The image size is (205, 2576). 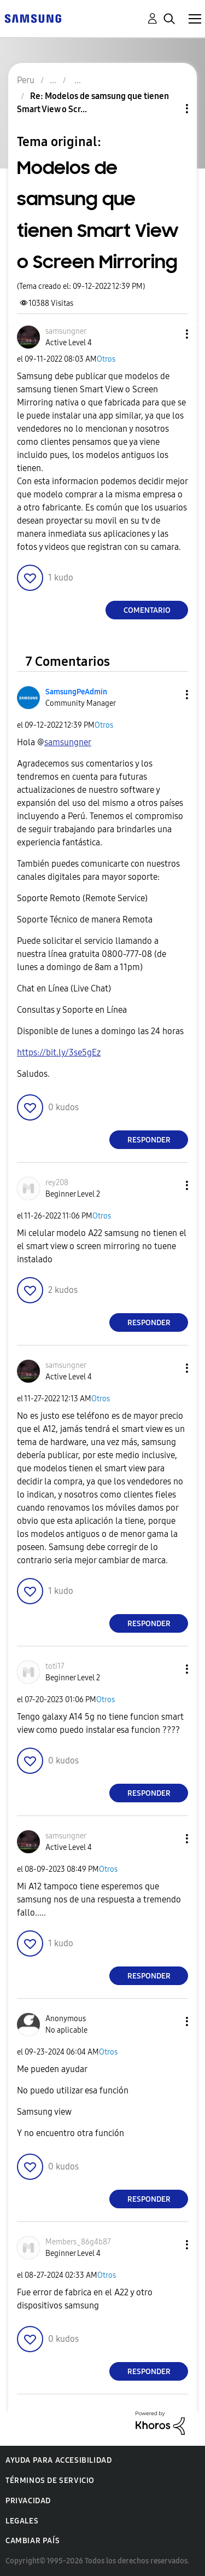 I want to click on Términos de servicio, so click(x=50, y=2480).